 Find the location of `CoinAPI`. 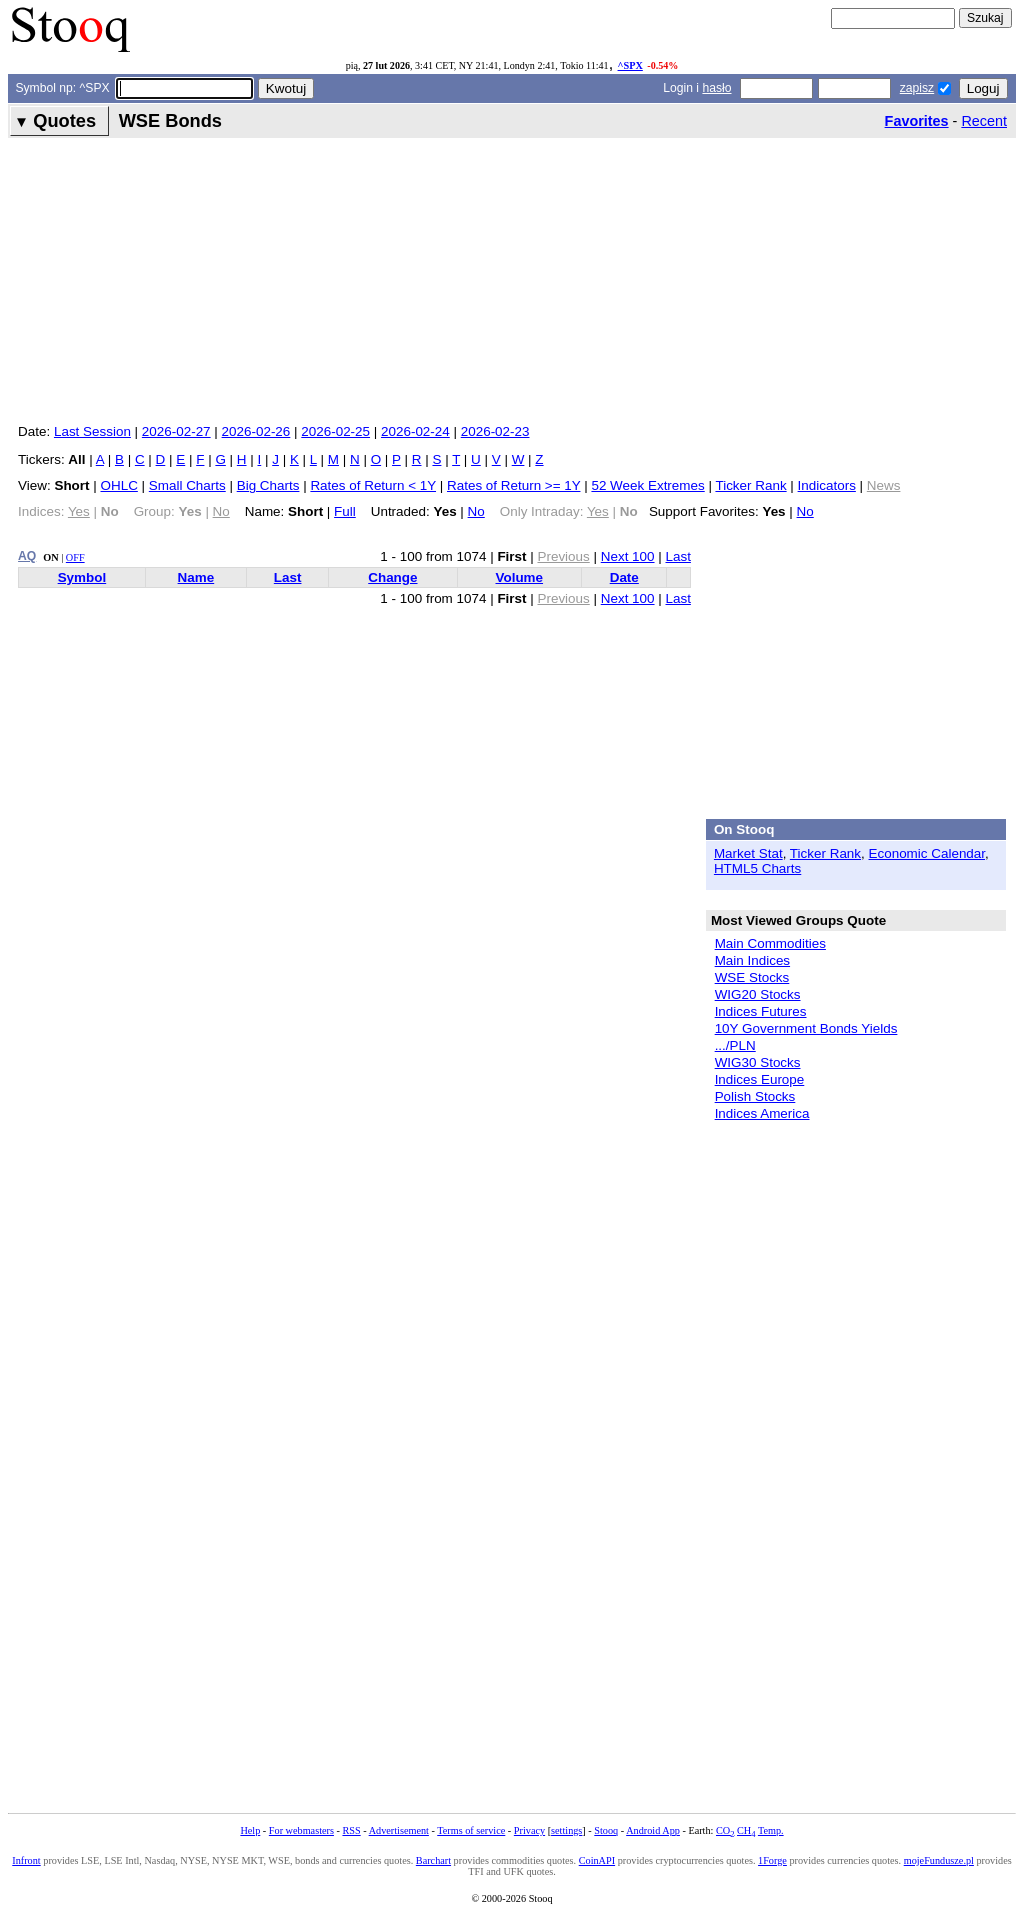

CoinAPI is located at coordinates (597, 1860).